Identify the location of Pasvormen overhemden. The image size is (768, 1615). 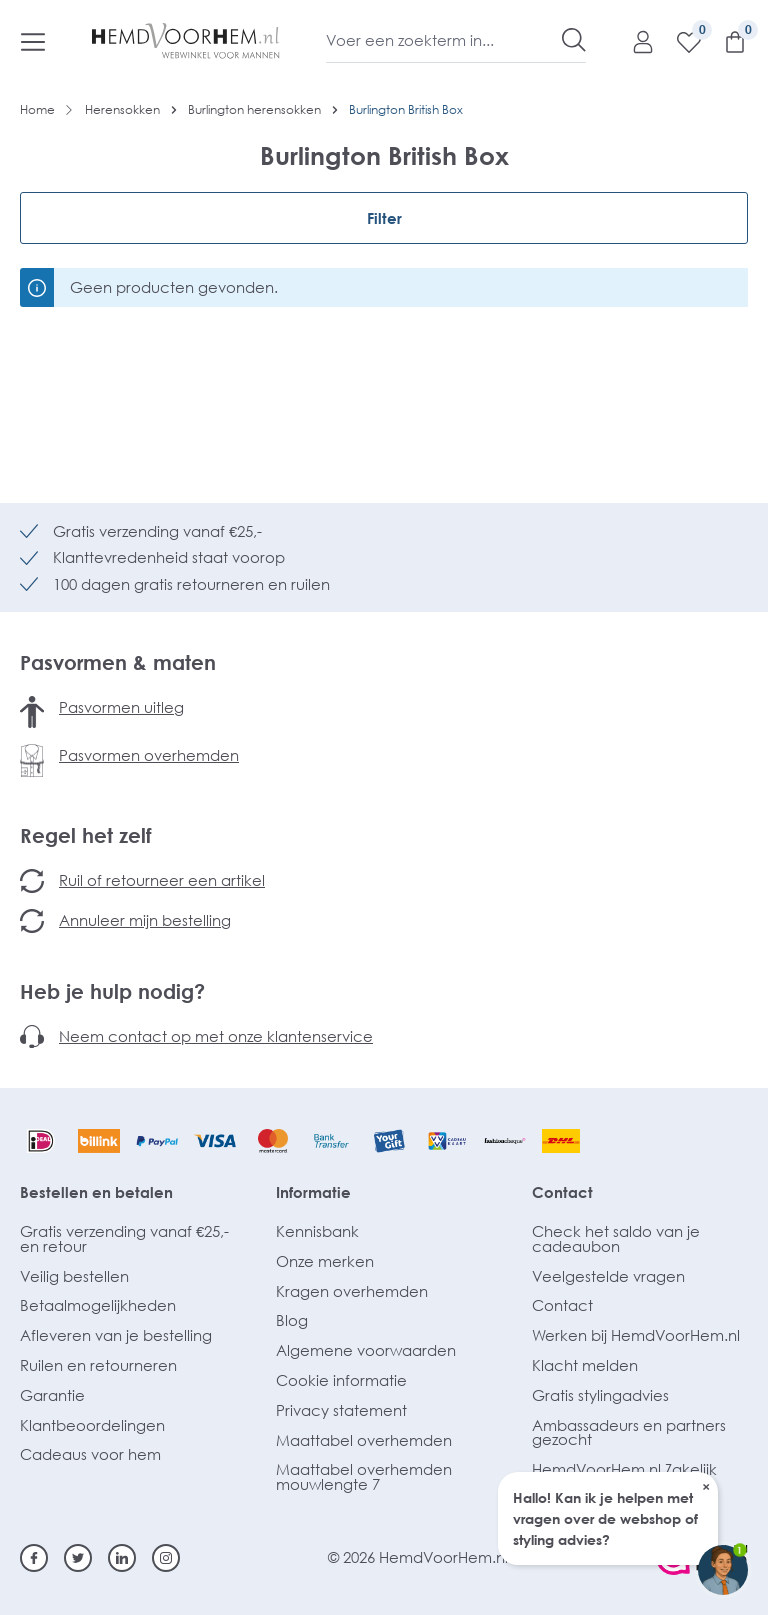
(149, 755).